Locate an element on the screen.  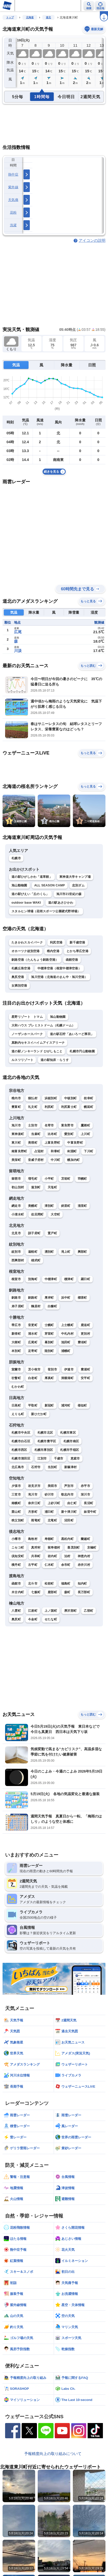
下川町 is located at coordinates (88, 1151).